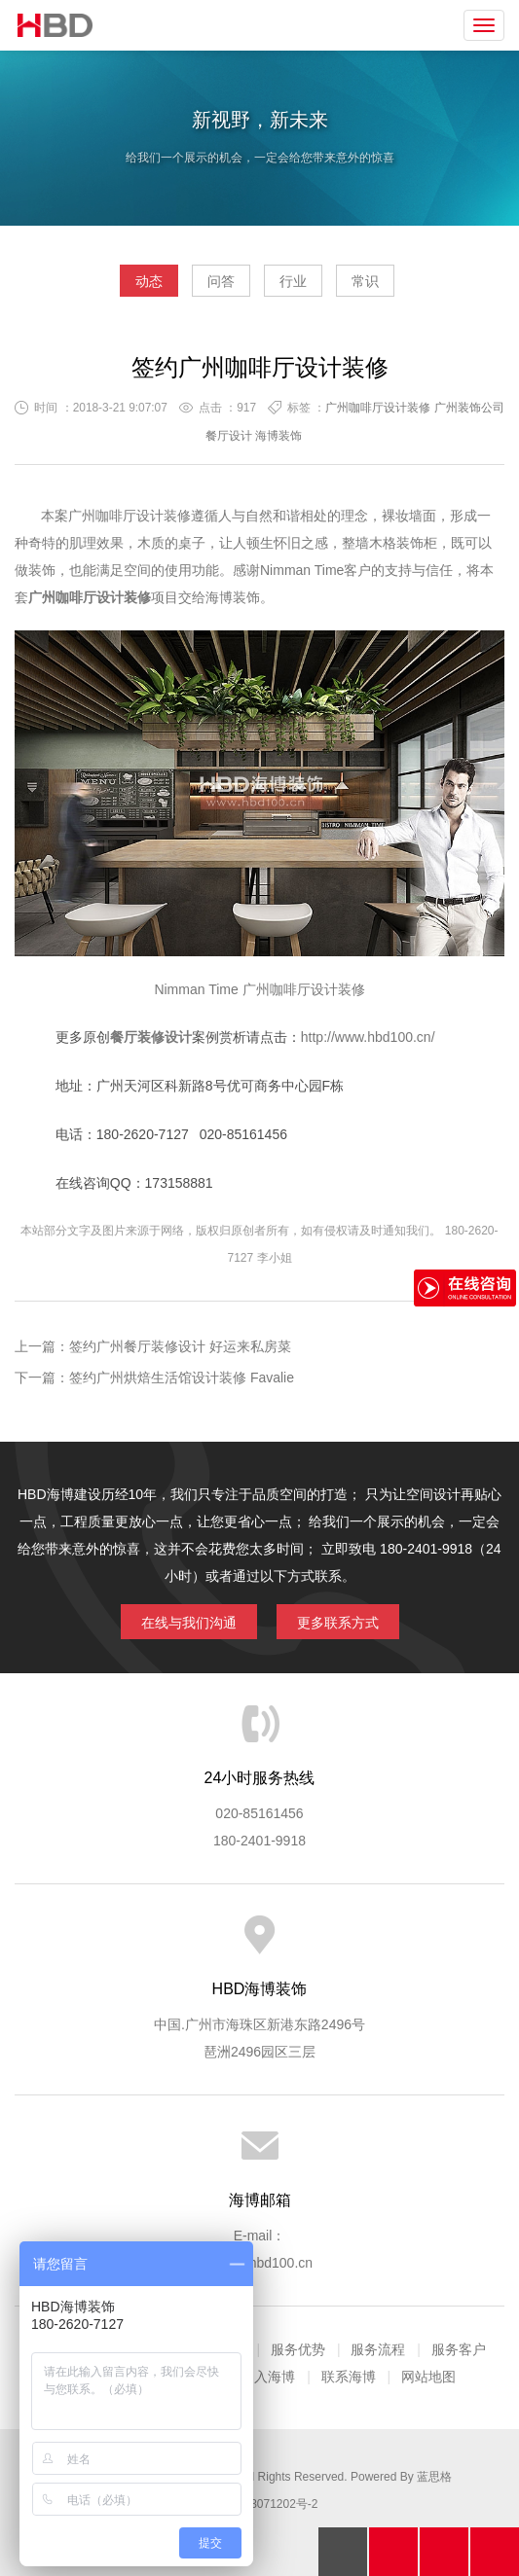 This screenshot has width=519, height=2576. What do you see at coordinates (444, 2551) in the screenshot?
I see `在线沟通` at bounding box center [444, 2551].